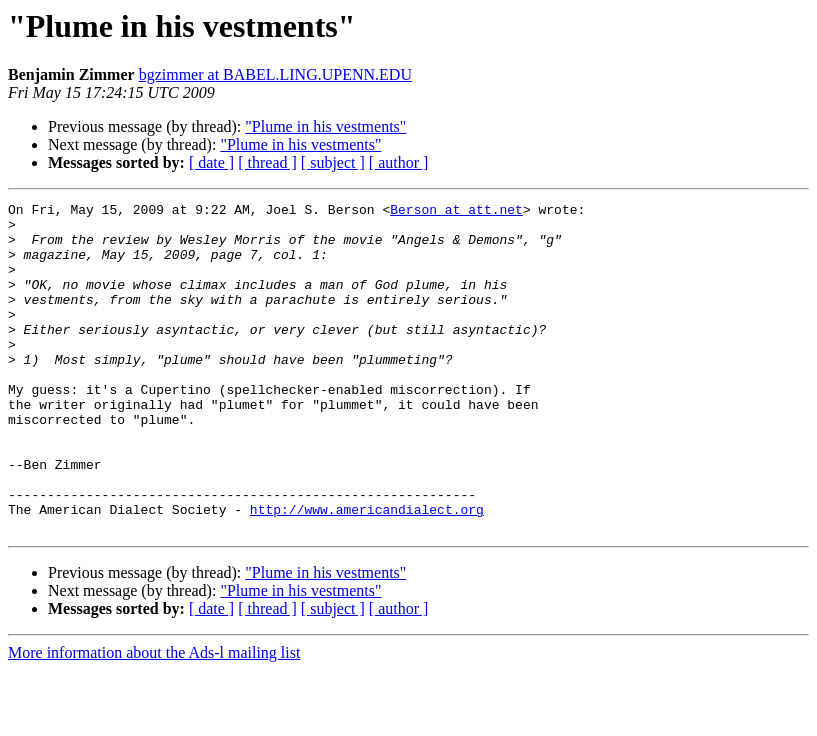 The width and height of the screenshot is (817, 736). I want to click on "Plume in his vestments", so click(325, 126).